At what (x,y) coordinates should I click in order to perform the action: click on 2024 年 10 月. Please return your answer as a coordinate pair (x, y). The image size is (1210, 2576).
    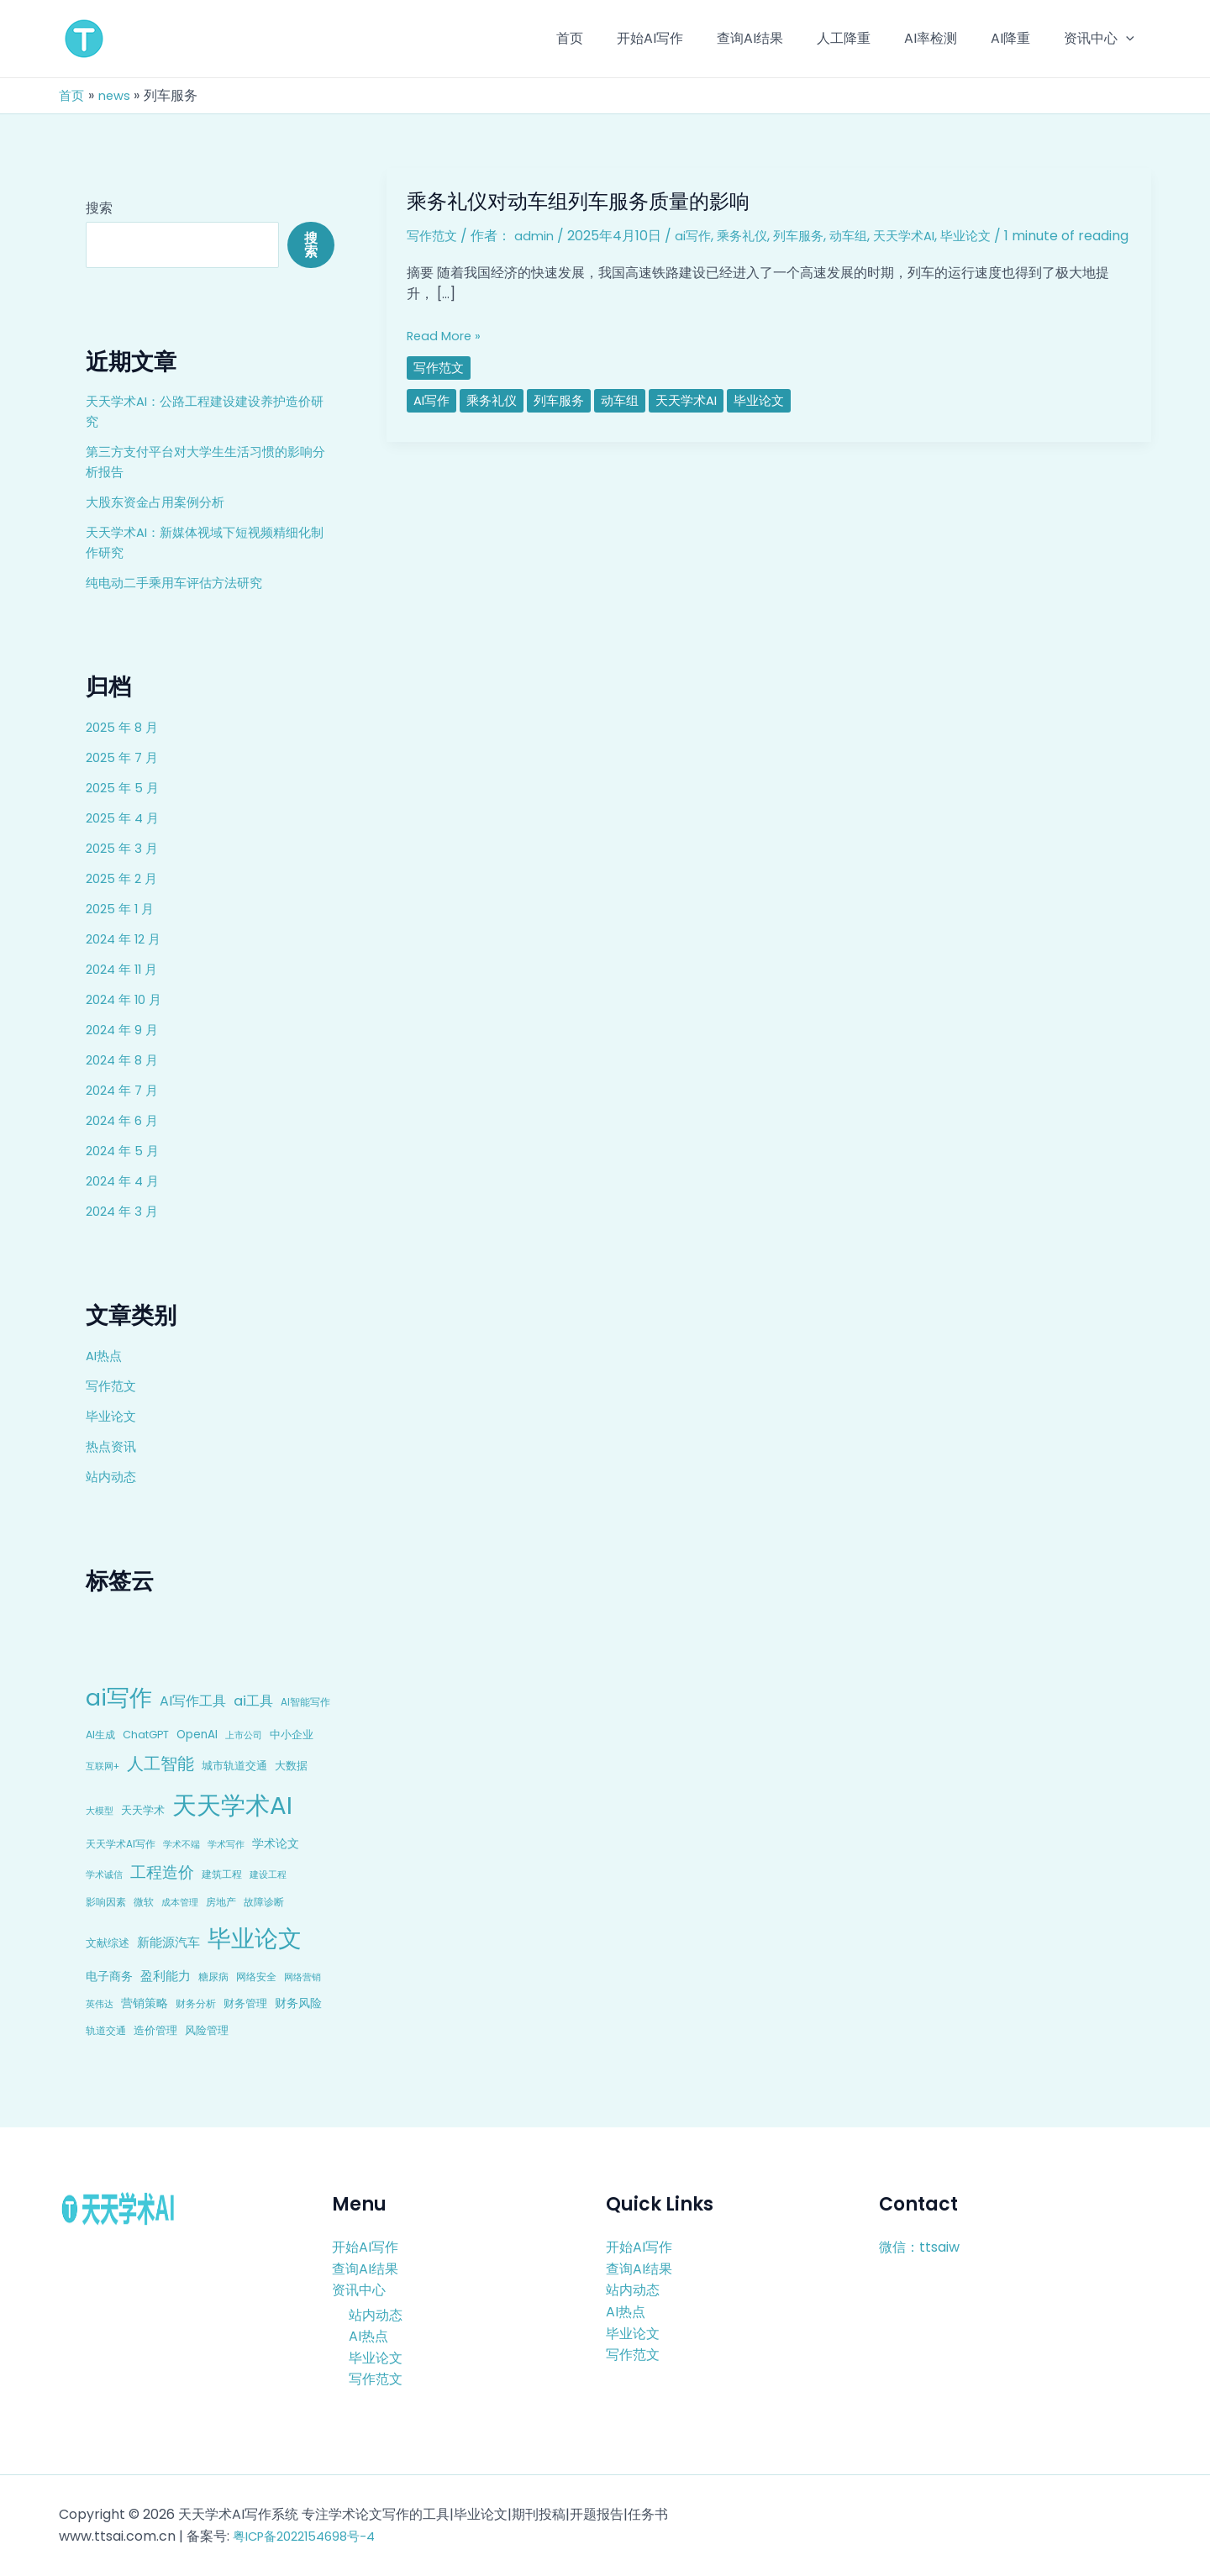
    Looking at the image, I should click on (127, 999).